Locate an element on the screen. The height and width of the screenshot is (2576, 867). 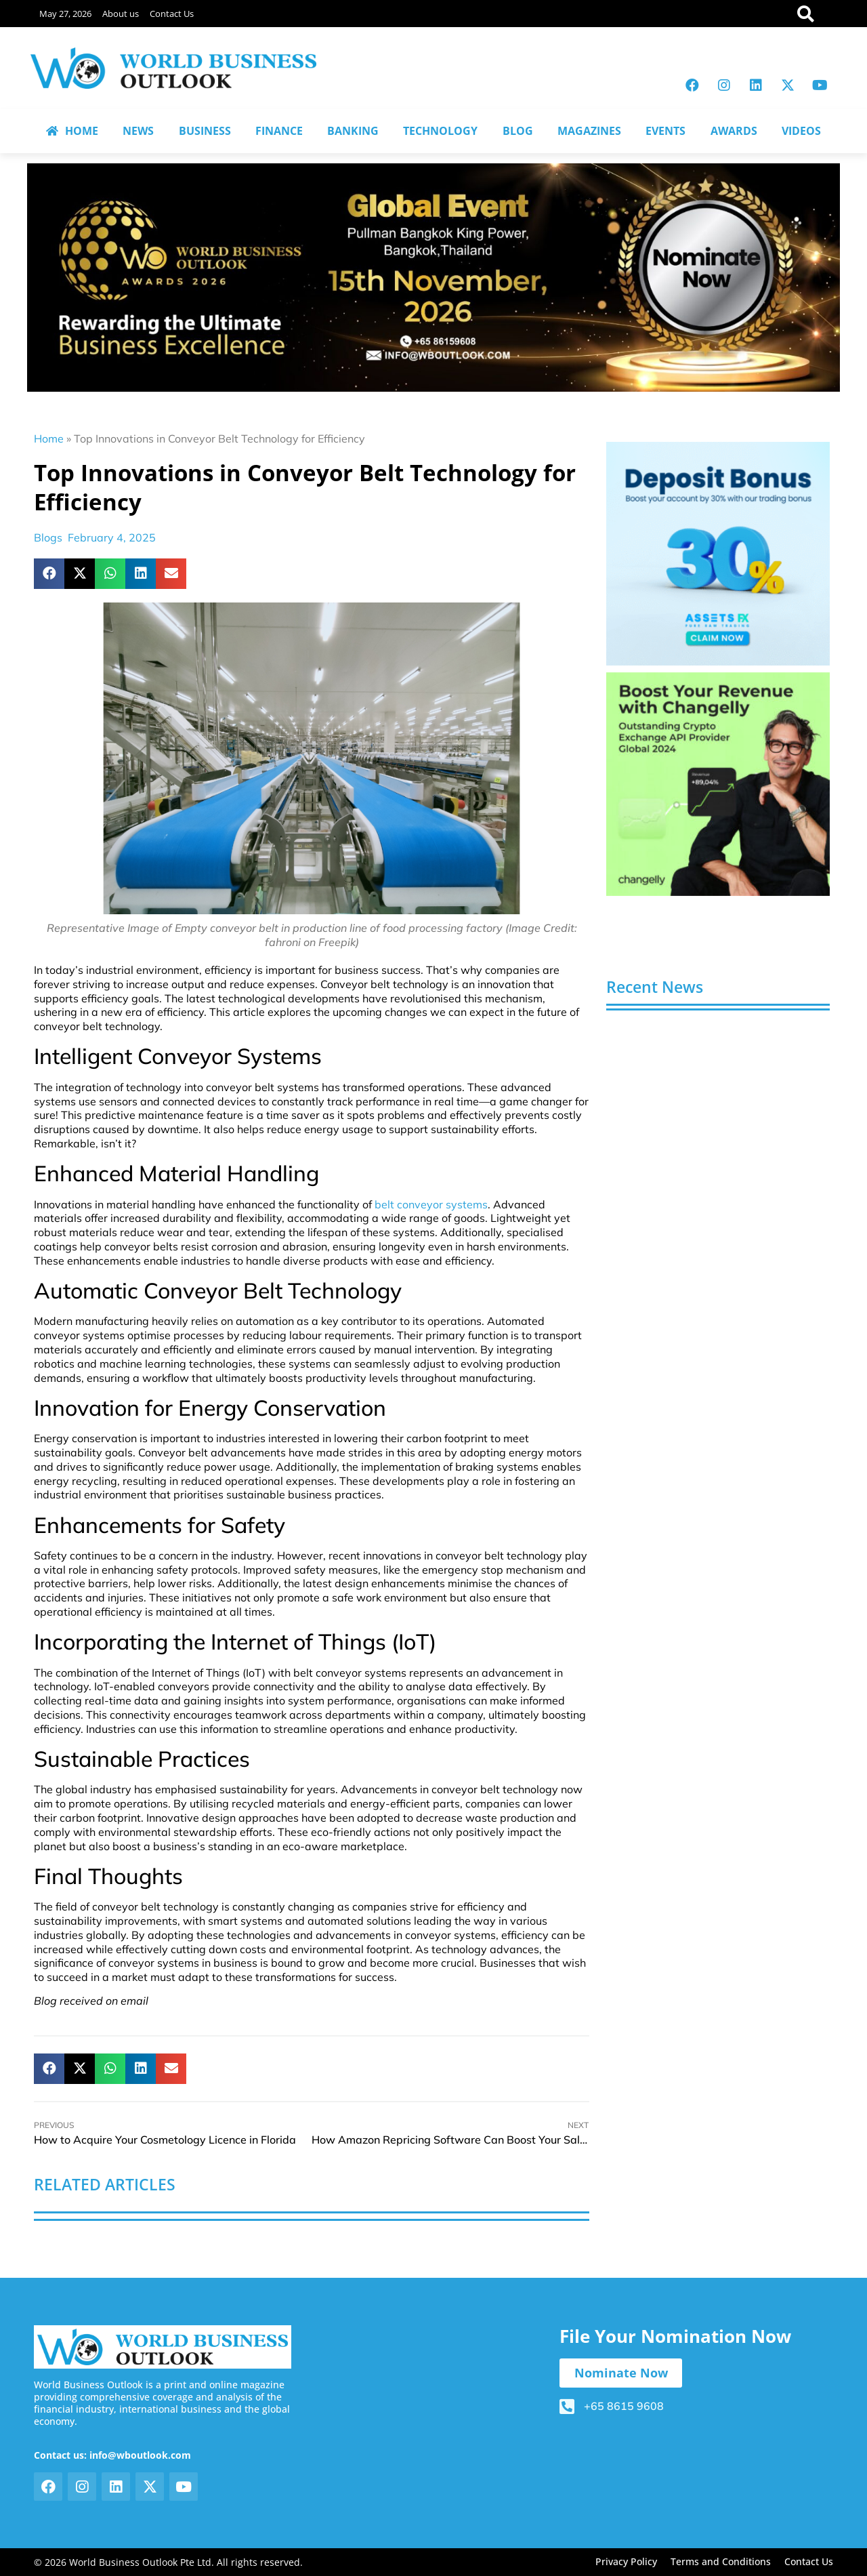
[View Slide Details] is located at coordinates (718, 554).